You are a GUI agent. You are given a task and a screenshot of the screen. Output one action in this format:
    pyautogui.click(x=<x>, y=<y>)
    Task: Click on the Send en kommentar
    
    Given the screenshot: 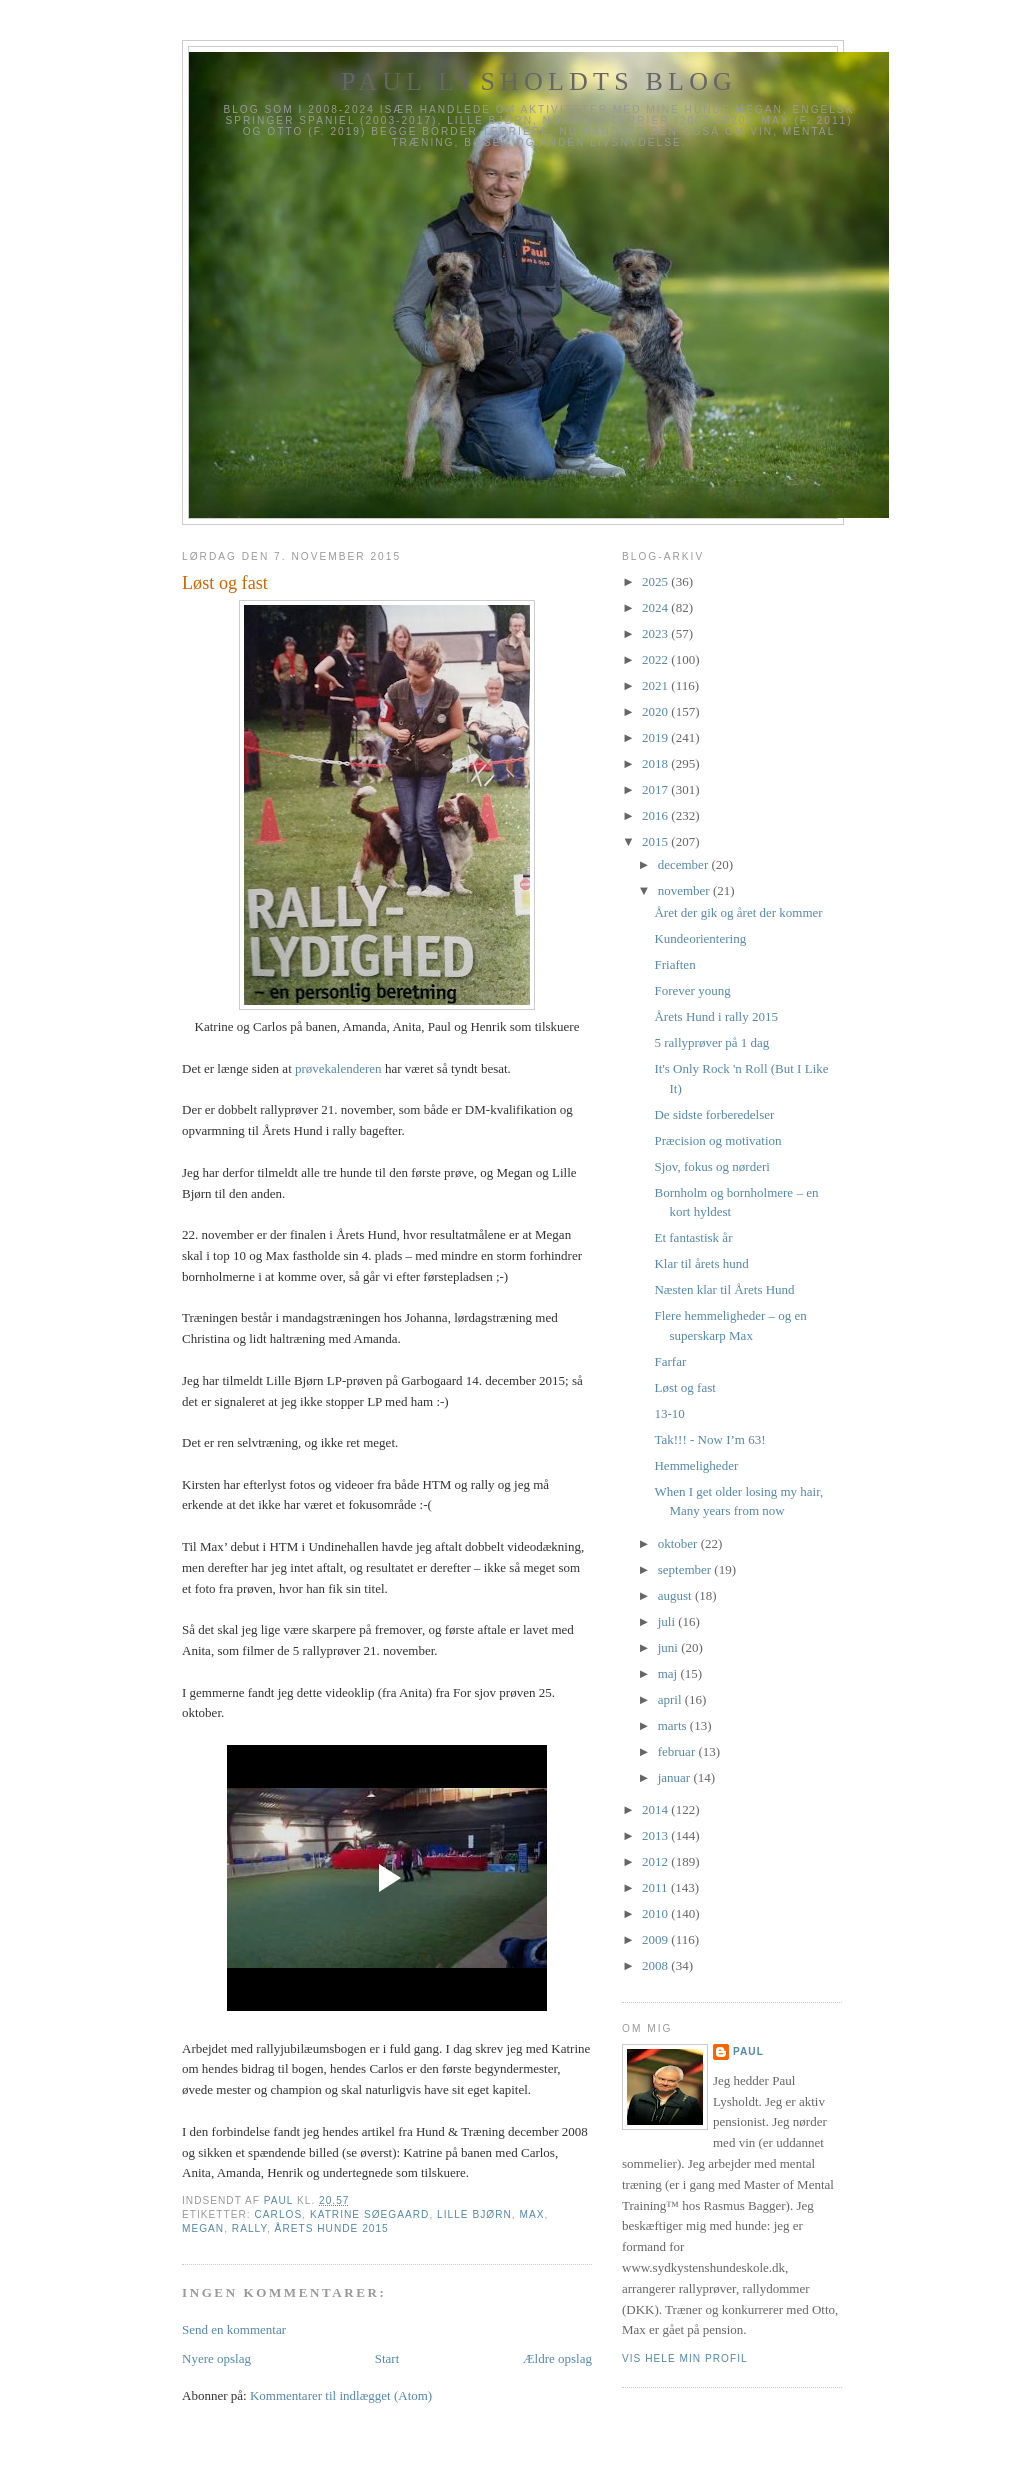 What is the action you would take?
    pyautogui.click(x=234, y=2329)
    